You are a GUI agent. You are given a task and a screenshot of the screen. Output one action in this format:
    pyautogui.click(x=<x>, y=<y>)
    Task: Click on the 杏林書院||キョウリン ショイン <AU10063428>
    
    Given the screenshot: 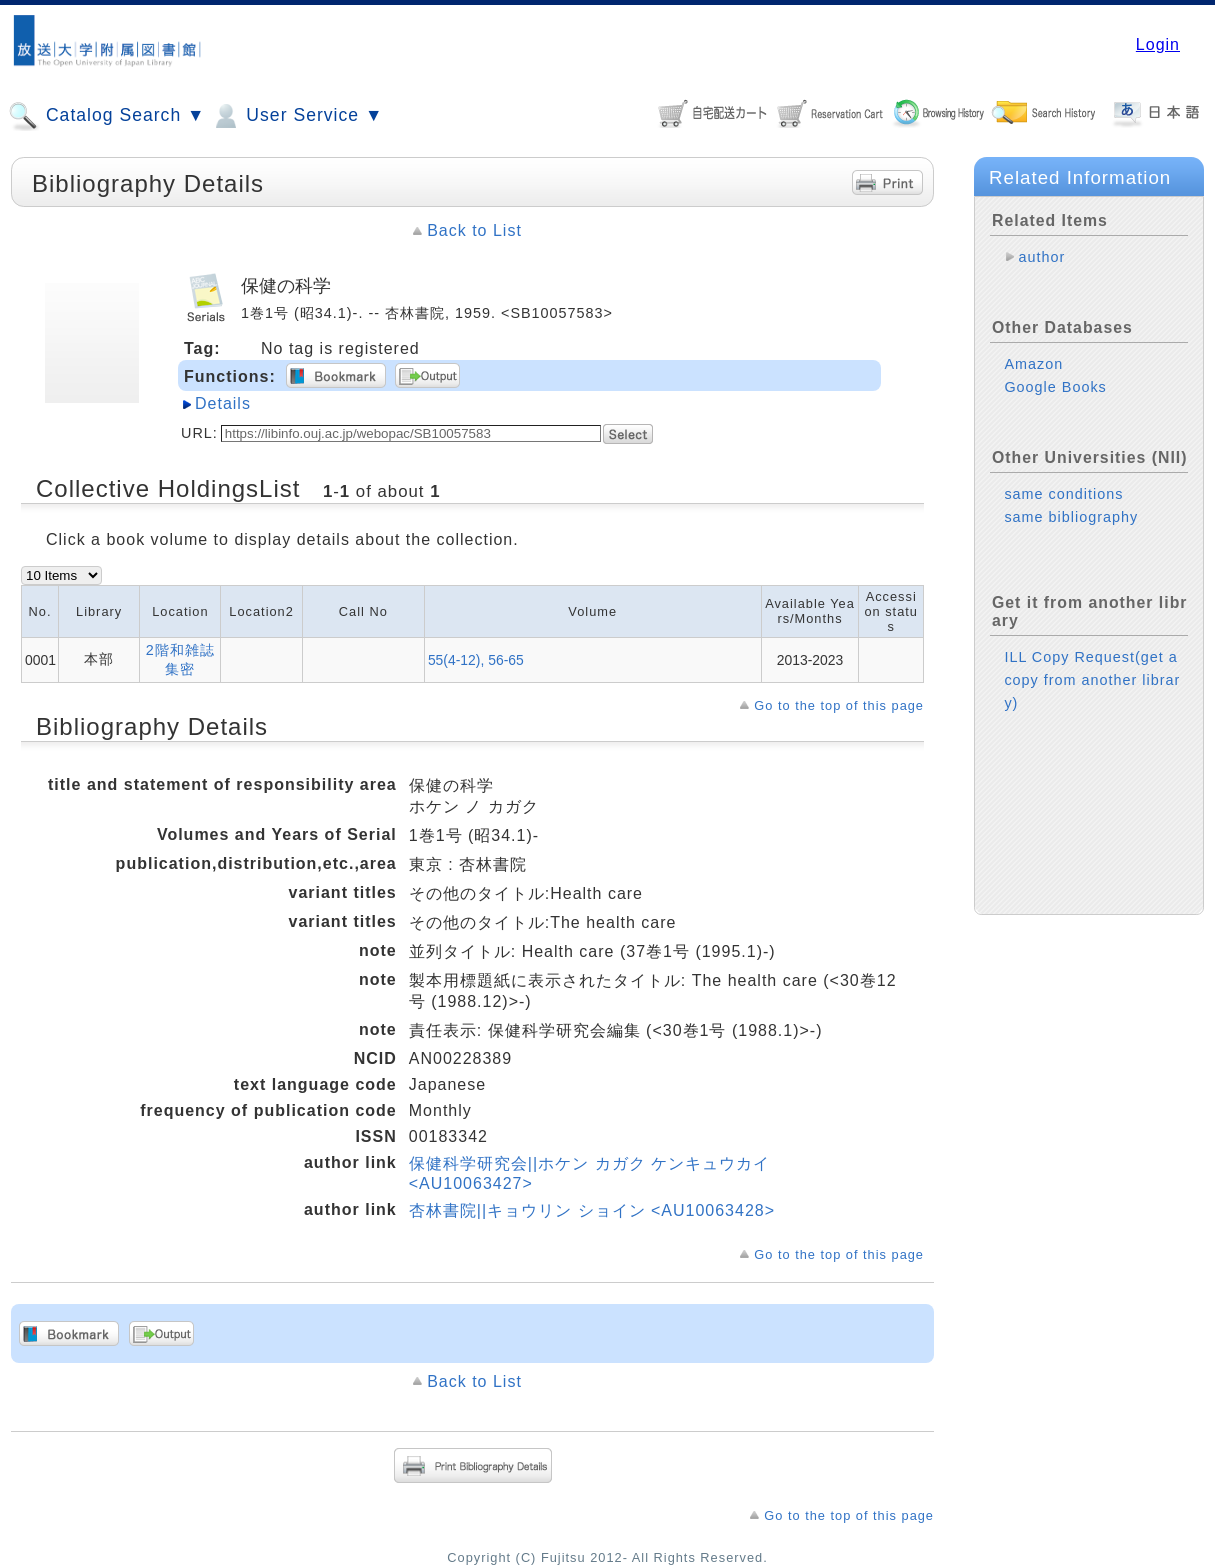 What is the action you would take?
    pyautogui.click(x=592, y=1210)
    